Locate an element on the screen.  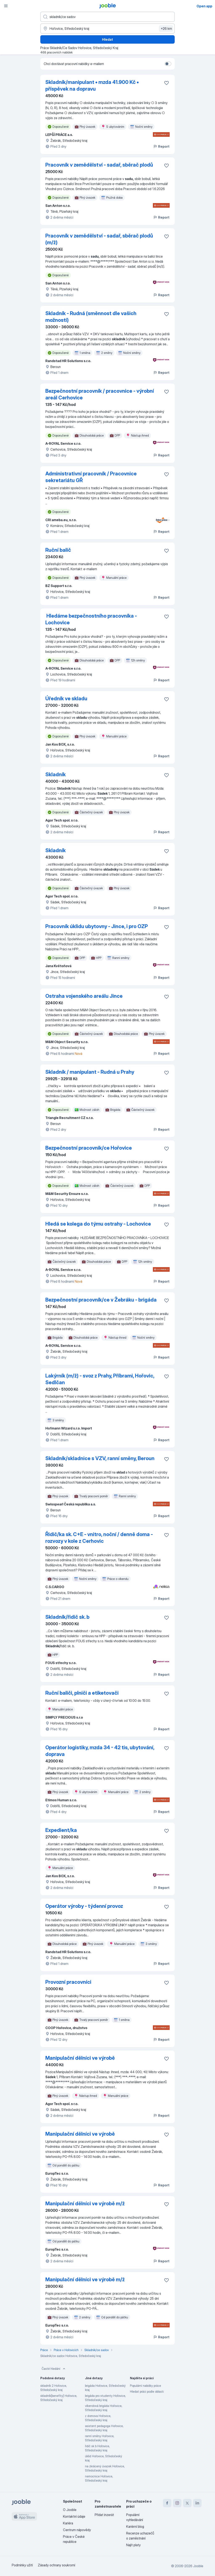
Řidič/ka sk. C+E - vnitro, noční / denně doma - rozvozy v kole z Cerhovic is located at coordinates (99, 1537).